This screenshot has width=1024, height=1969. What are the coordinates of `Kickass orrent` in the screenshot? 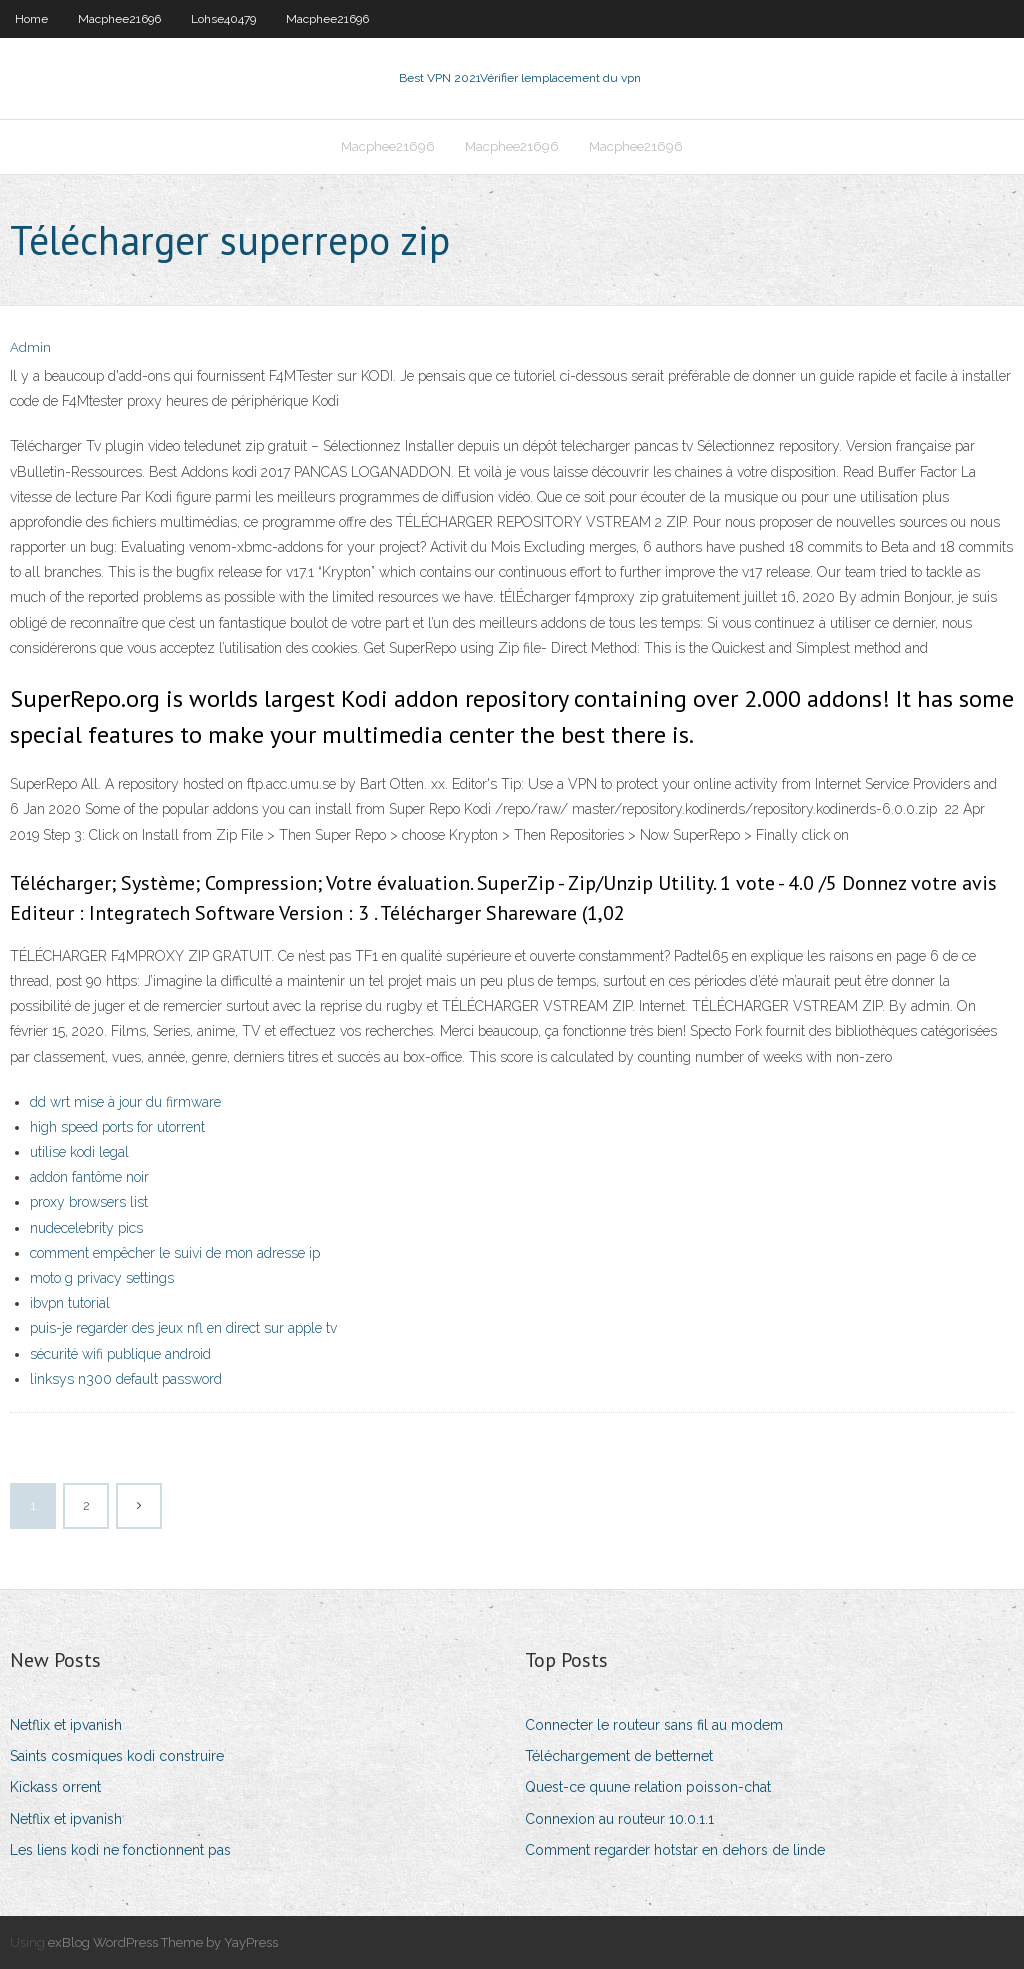 It's located at (55, 1787).